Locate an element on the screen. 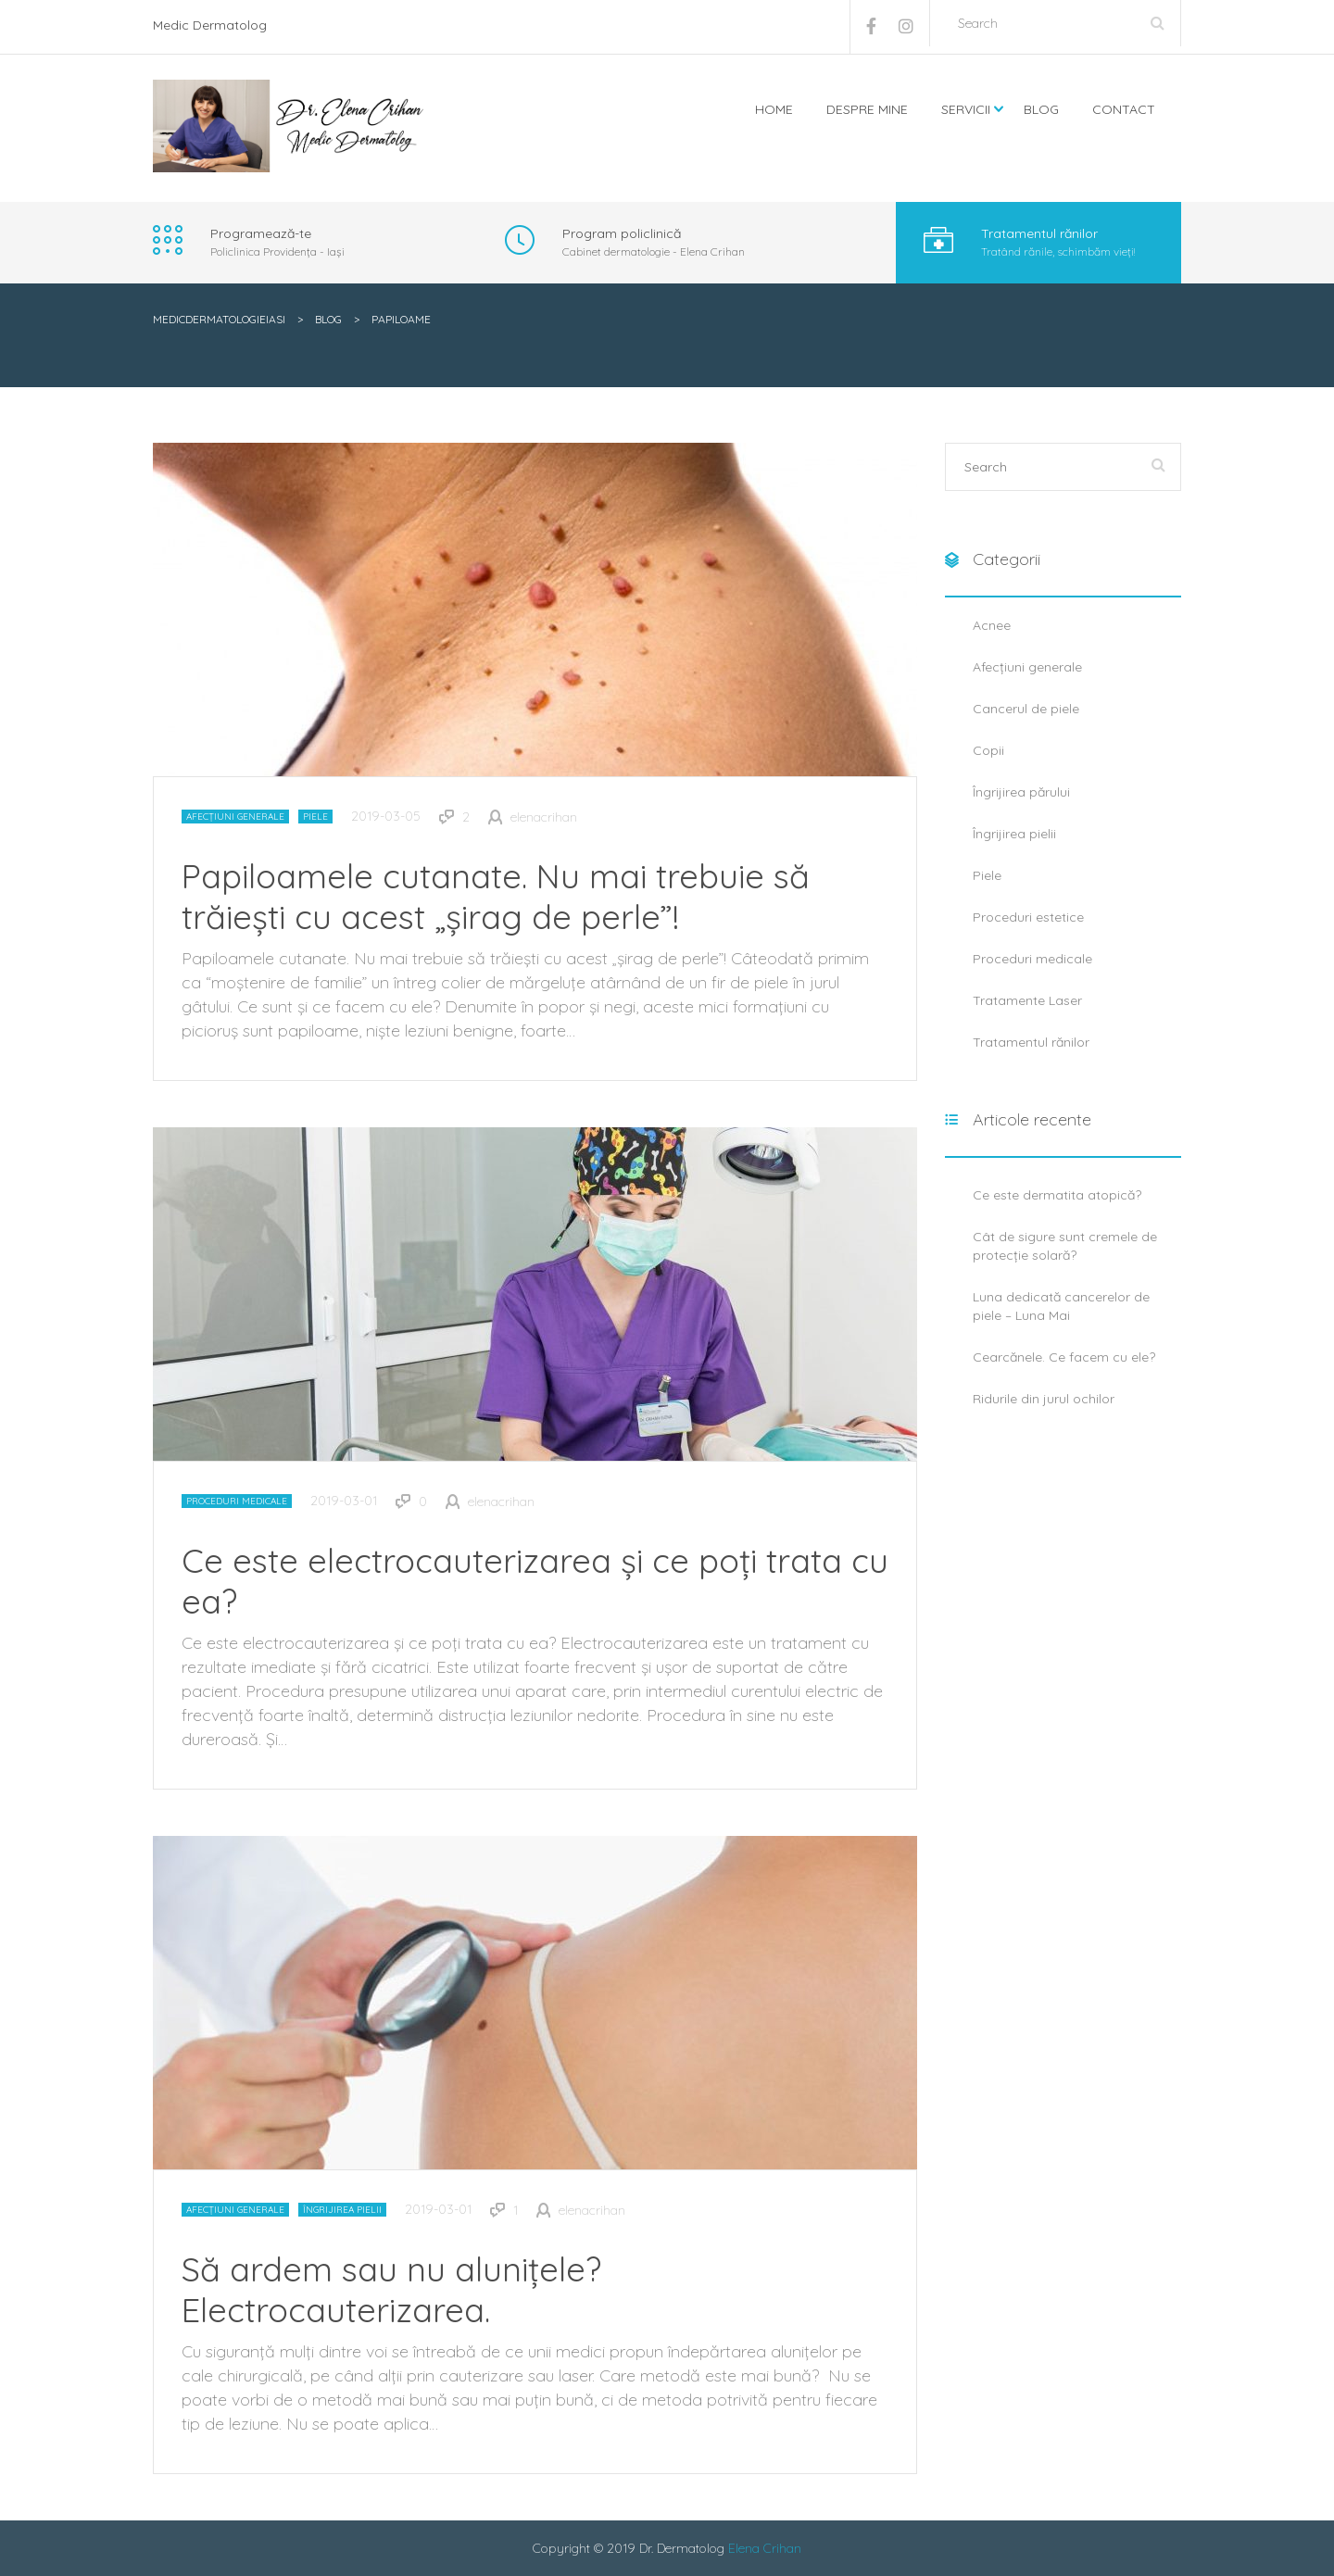  Afecțiuni generale is located at coordinates (235, 816).